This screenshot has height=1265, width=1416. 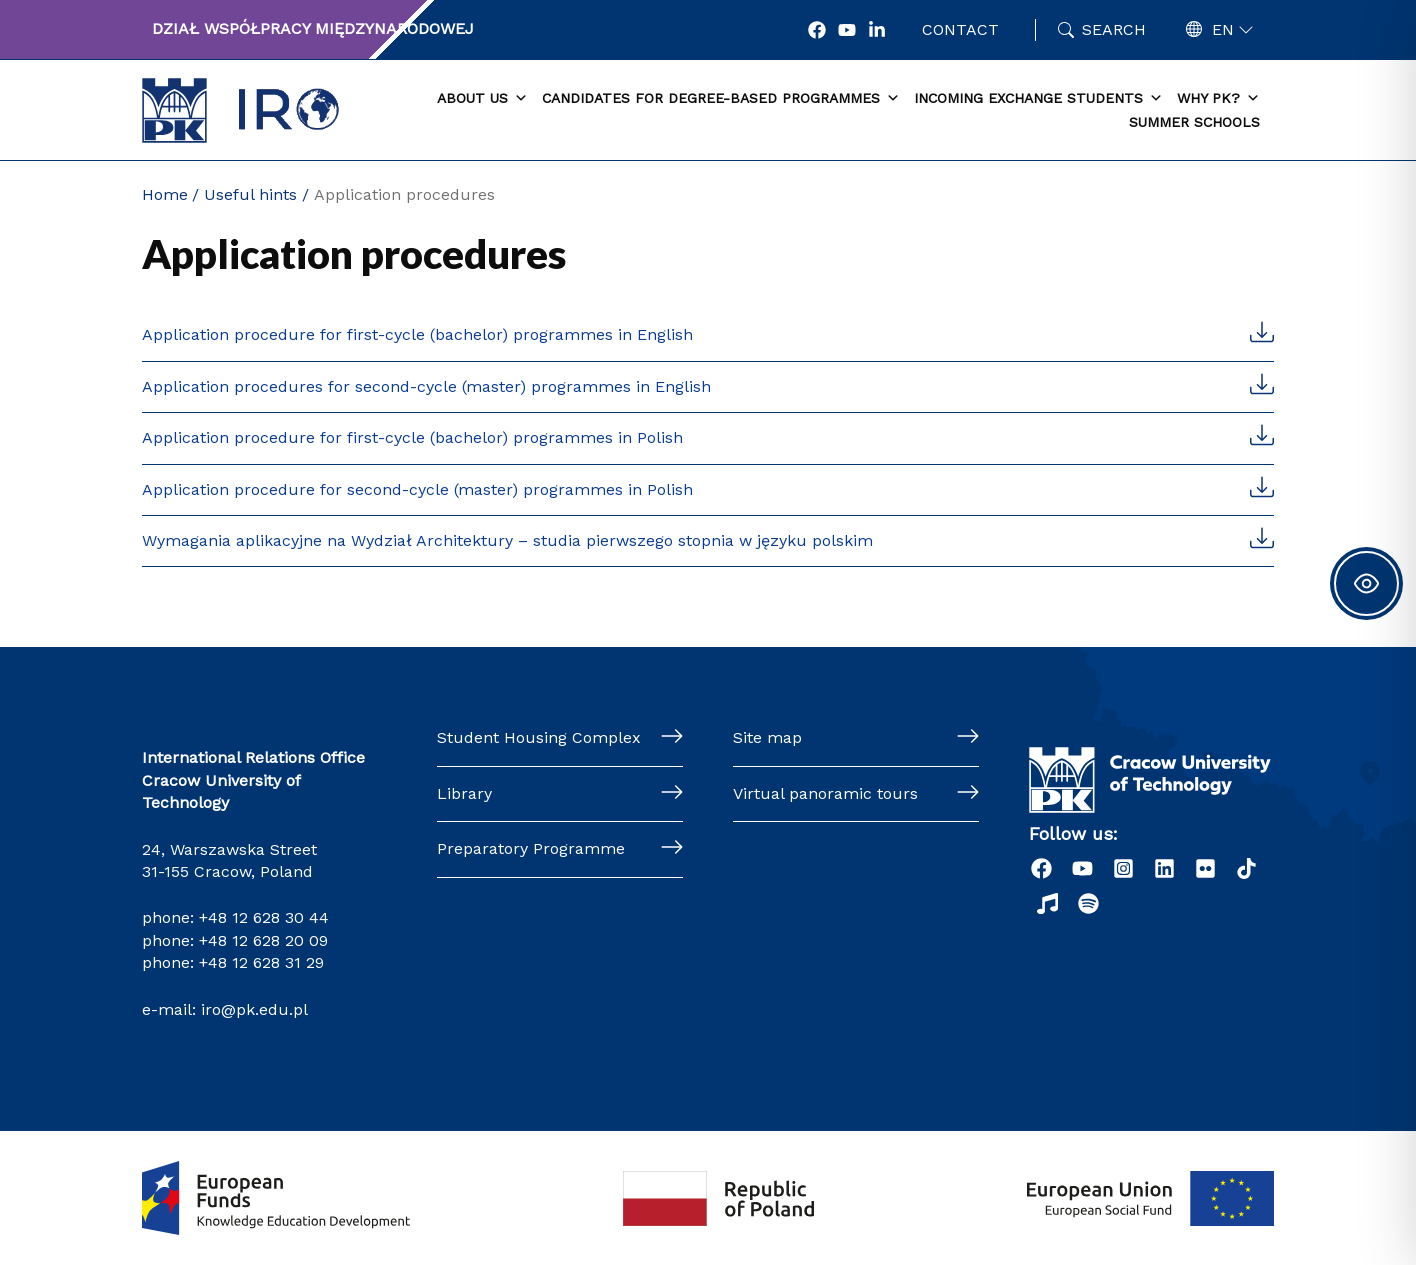 What do you see at coordinates (817, 30) in the screenshot?
I see `[Facebook]` at bounding box center [817, 30].